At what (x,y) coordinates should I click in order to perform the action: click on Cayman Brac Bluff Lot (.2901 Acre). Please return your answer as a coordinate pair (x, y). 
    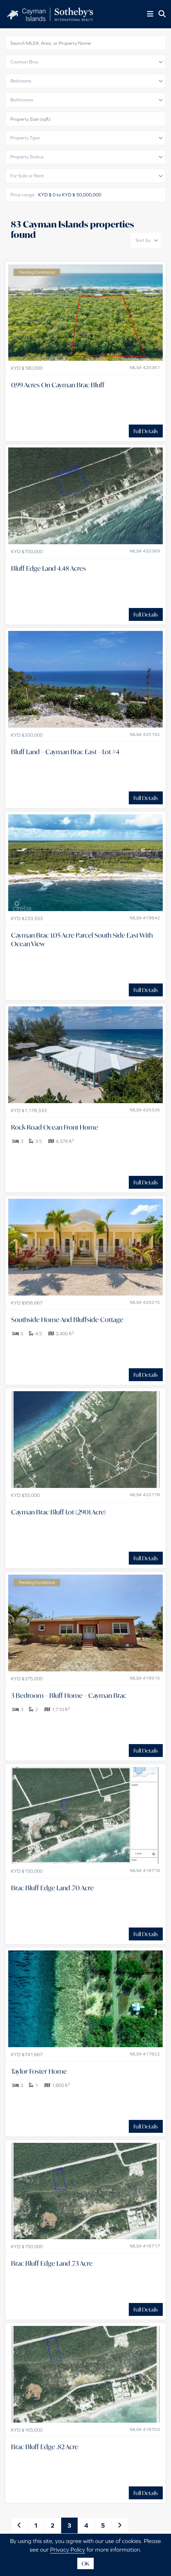
    Looking at the image, I should click on (58, 1512).